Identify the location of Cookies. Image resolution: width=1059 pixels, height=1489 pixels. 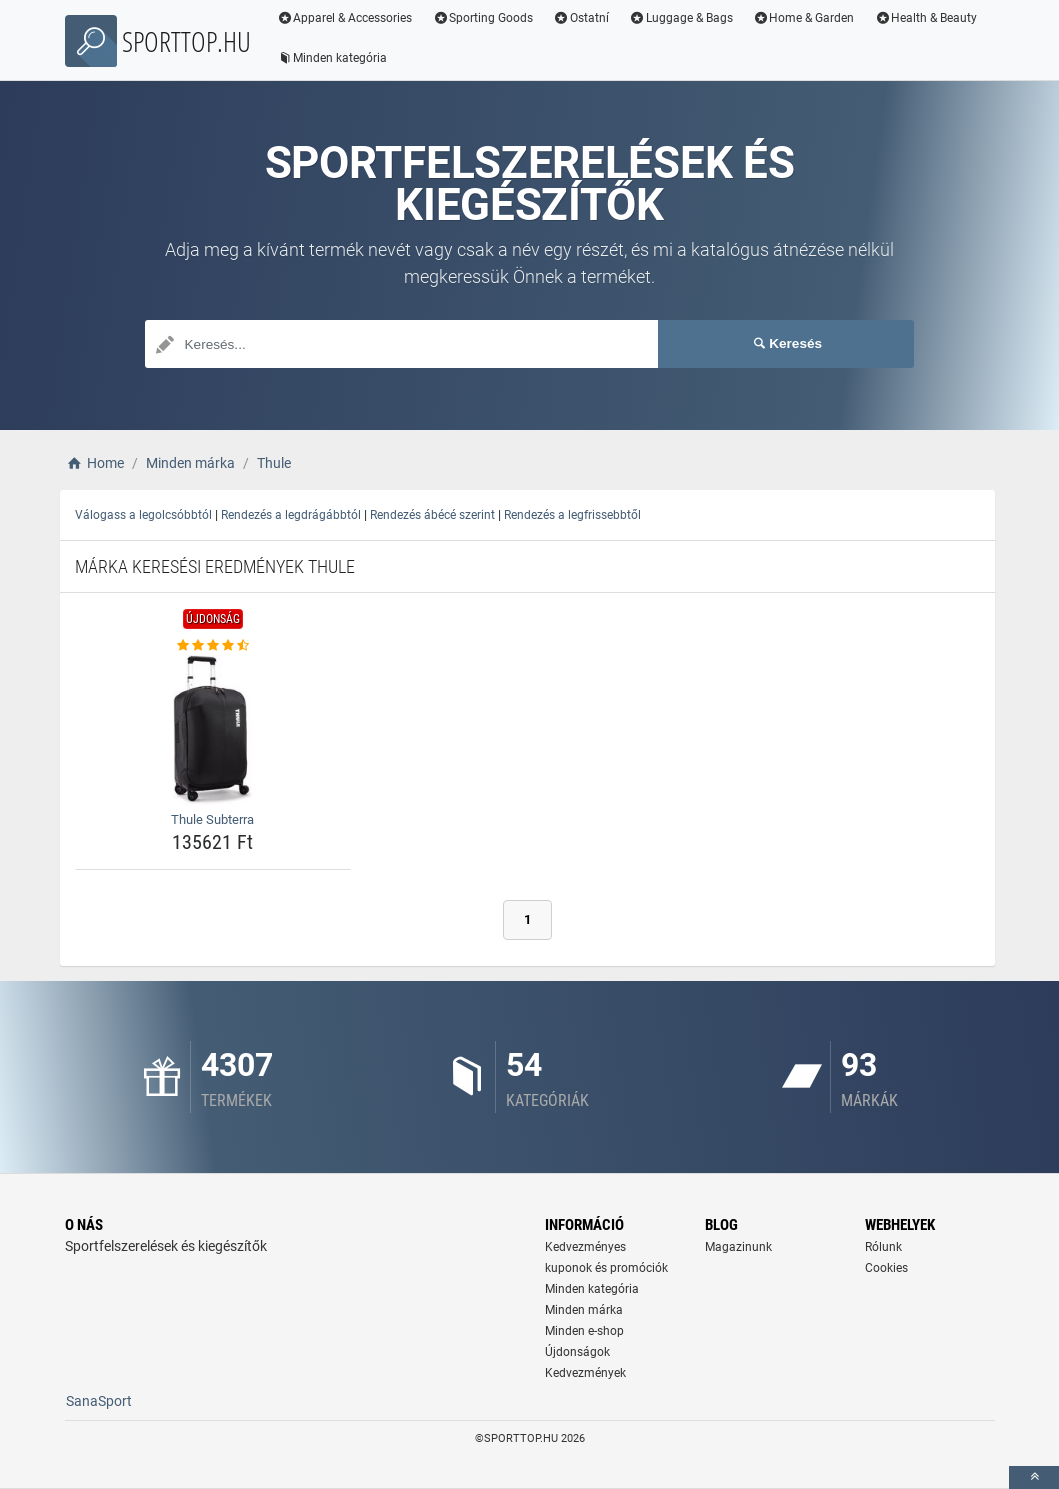
(886, 1268).